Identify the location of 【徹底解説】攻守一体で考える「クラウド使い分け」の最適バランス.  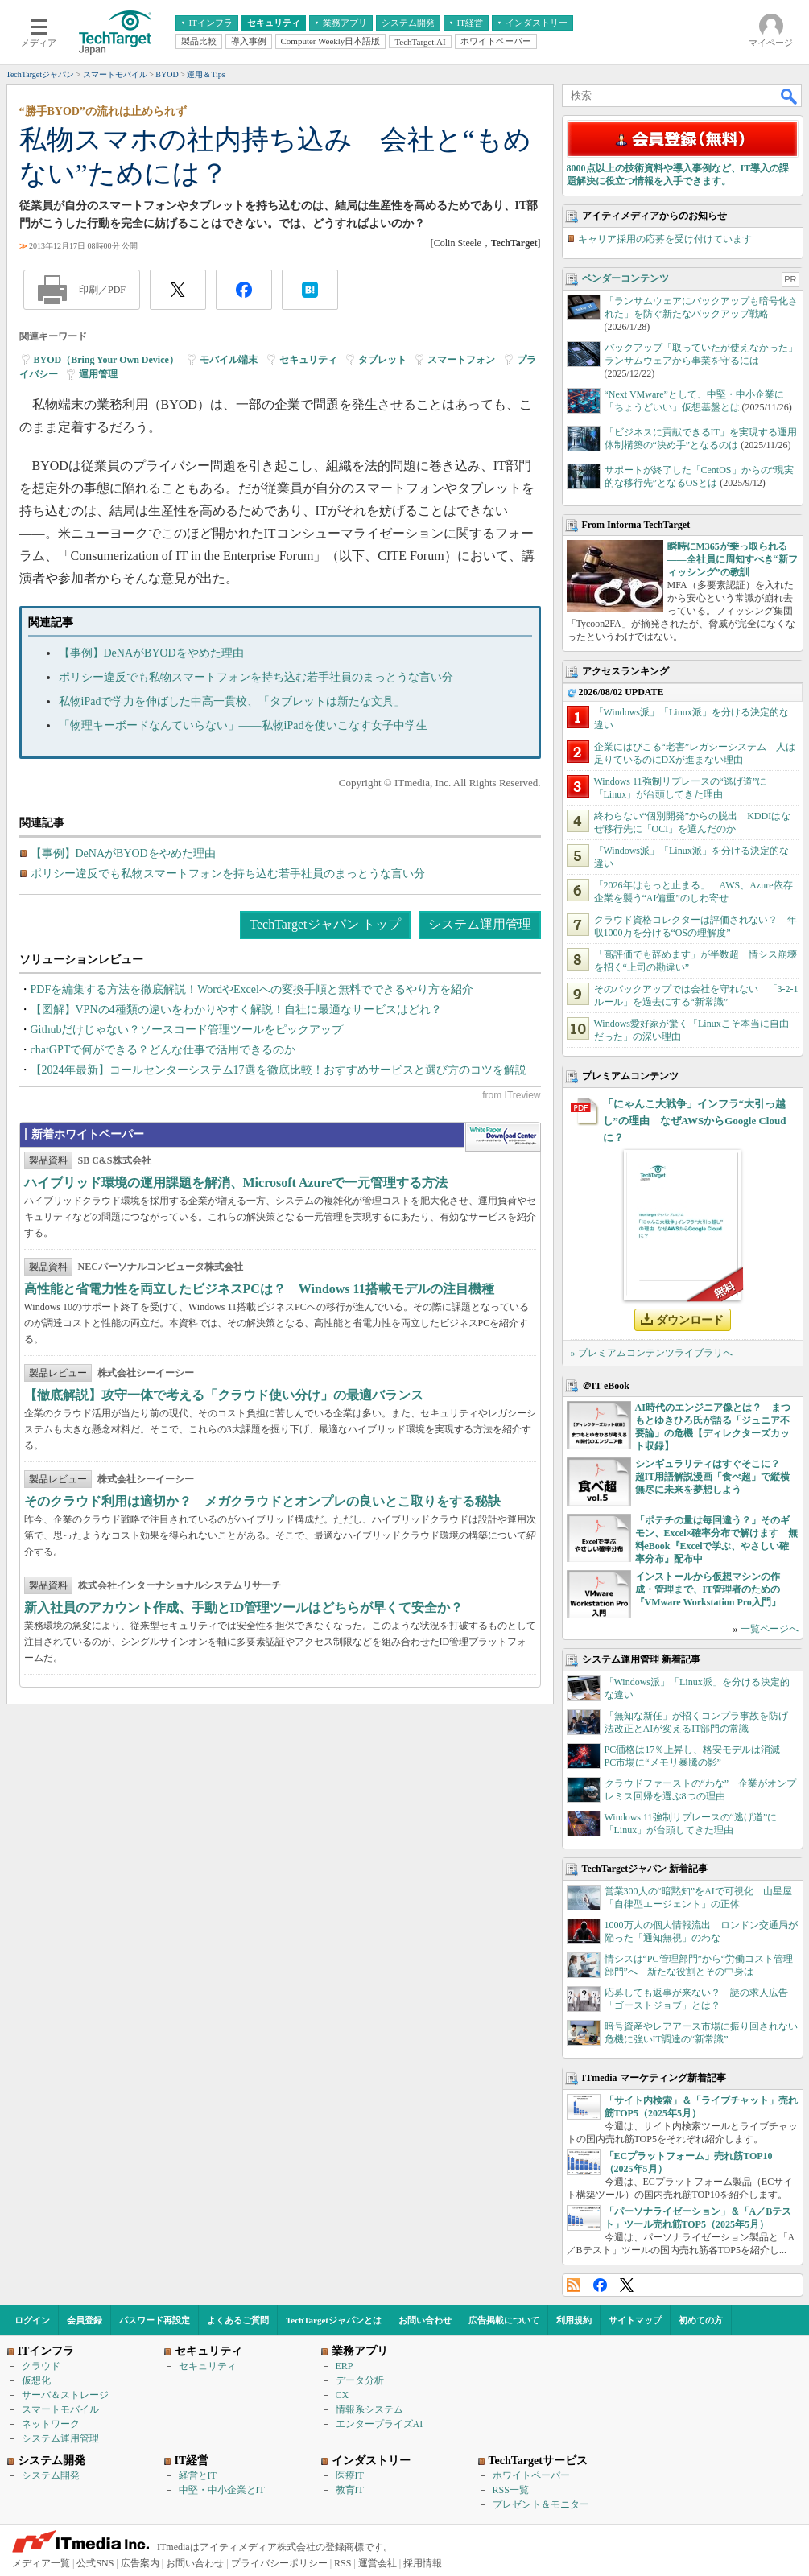
(223, 1395).